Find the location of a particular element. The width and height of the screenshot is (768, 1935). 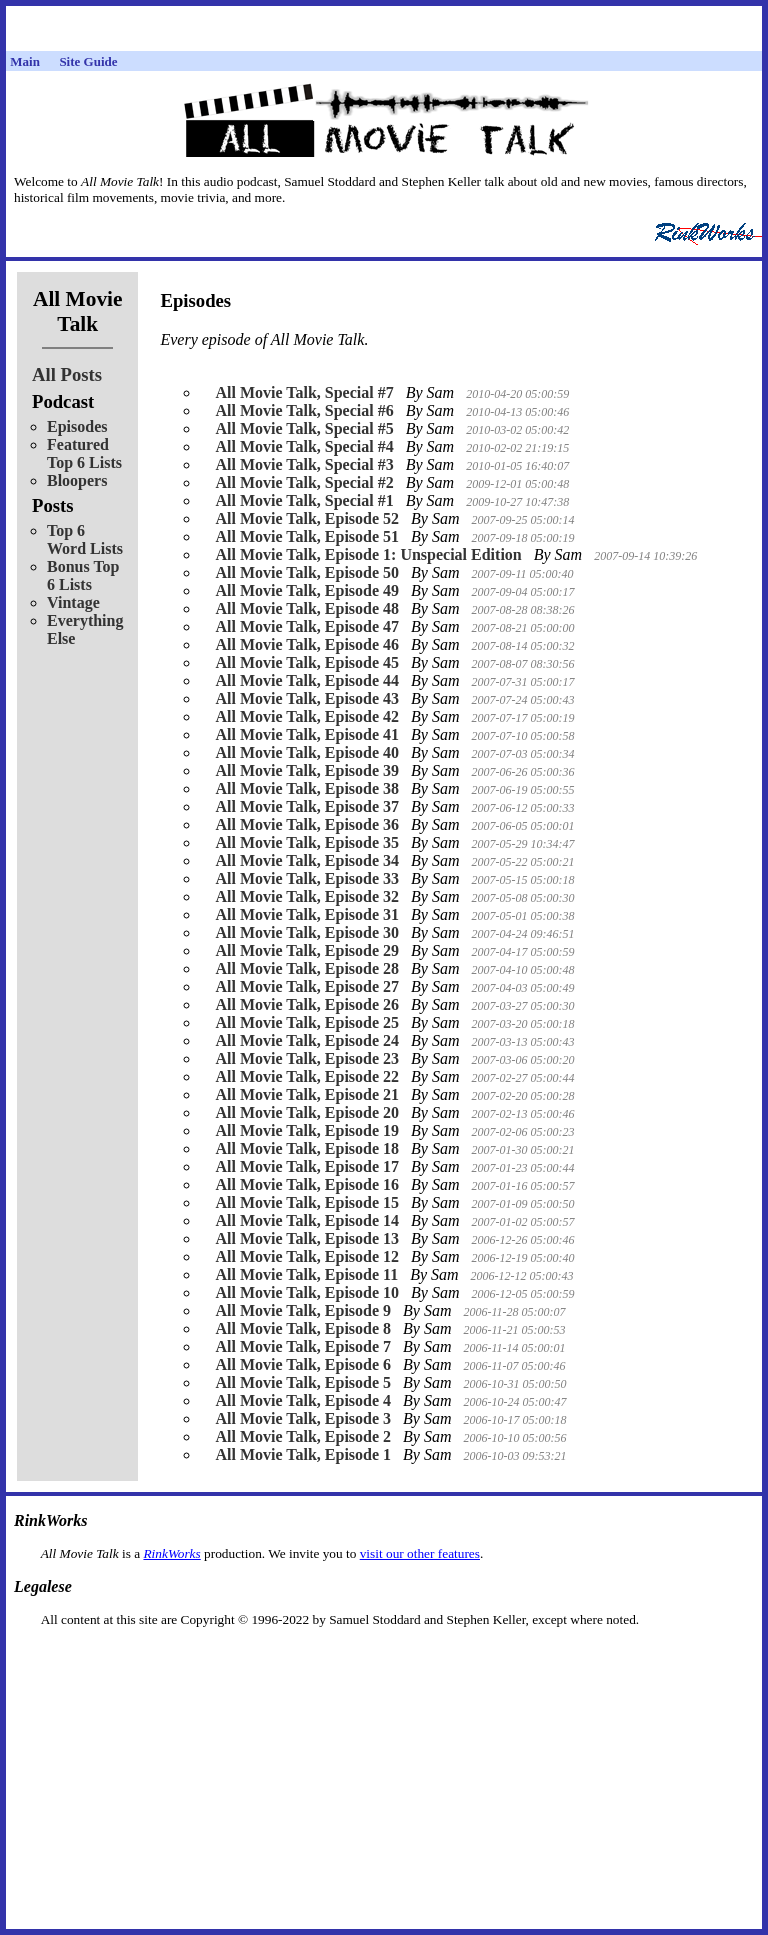

All Movie Talk, Episode 4 is located at coordinates (303, 1400).